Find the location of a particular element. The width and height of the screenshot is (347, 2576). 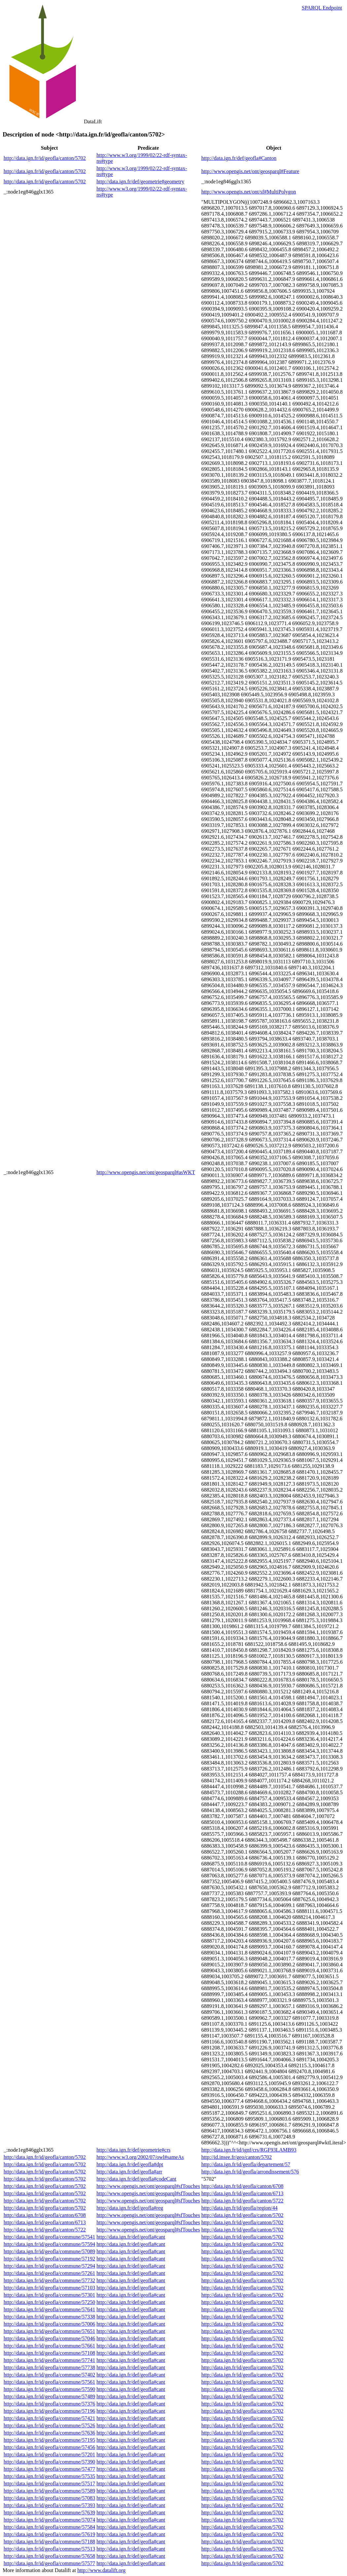

http://data.ign.fr/id/geofla/commune/57732 is located at coordinates (49, 2280).